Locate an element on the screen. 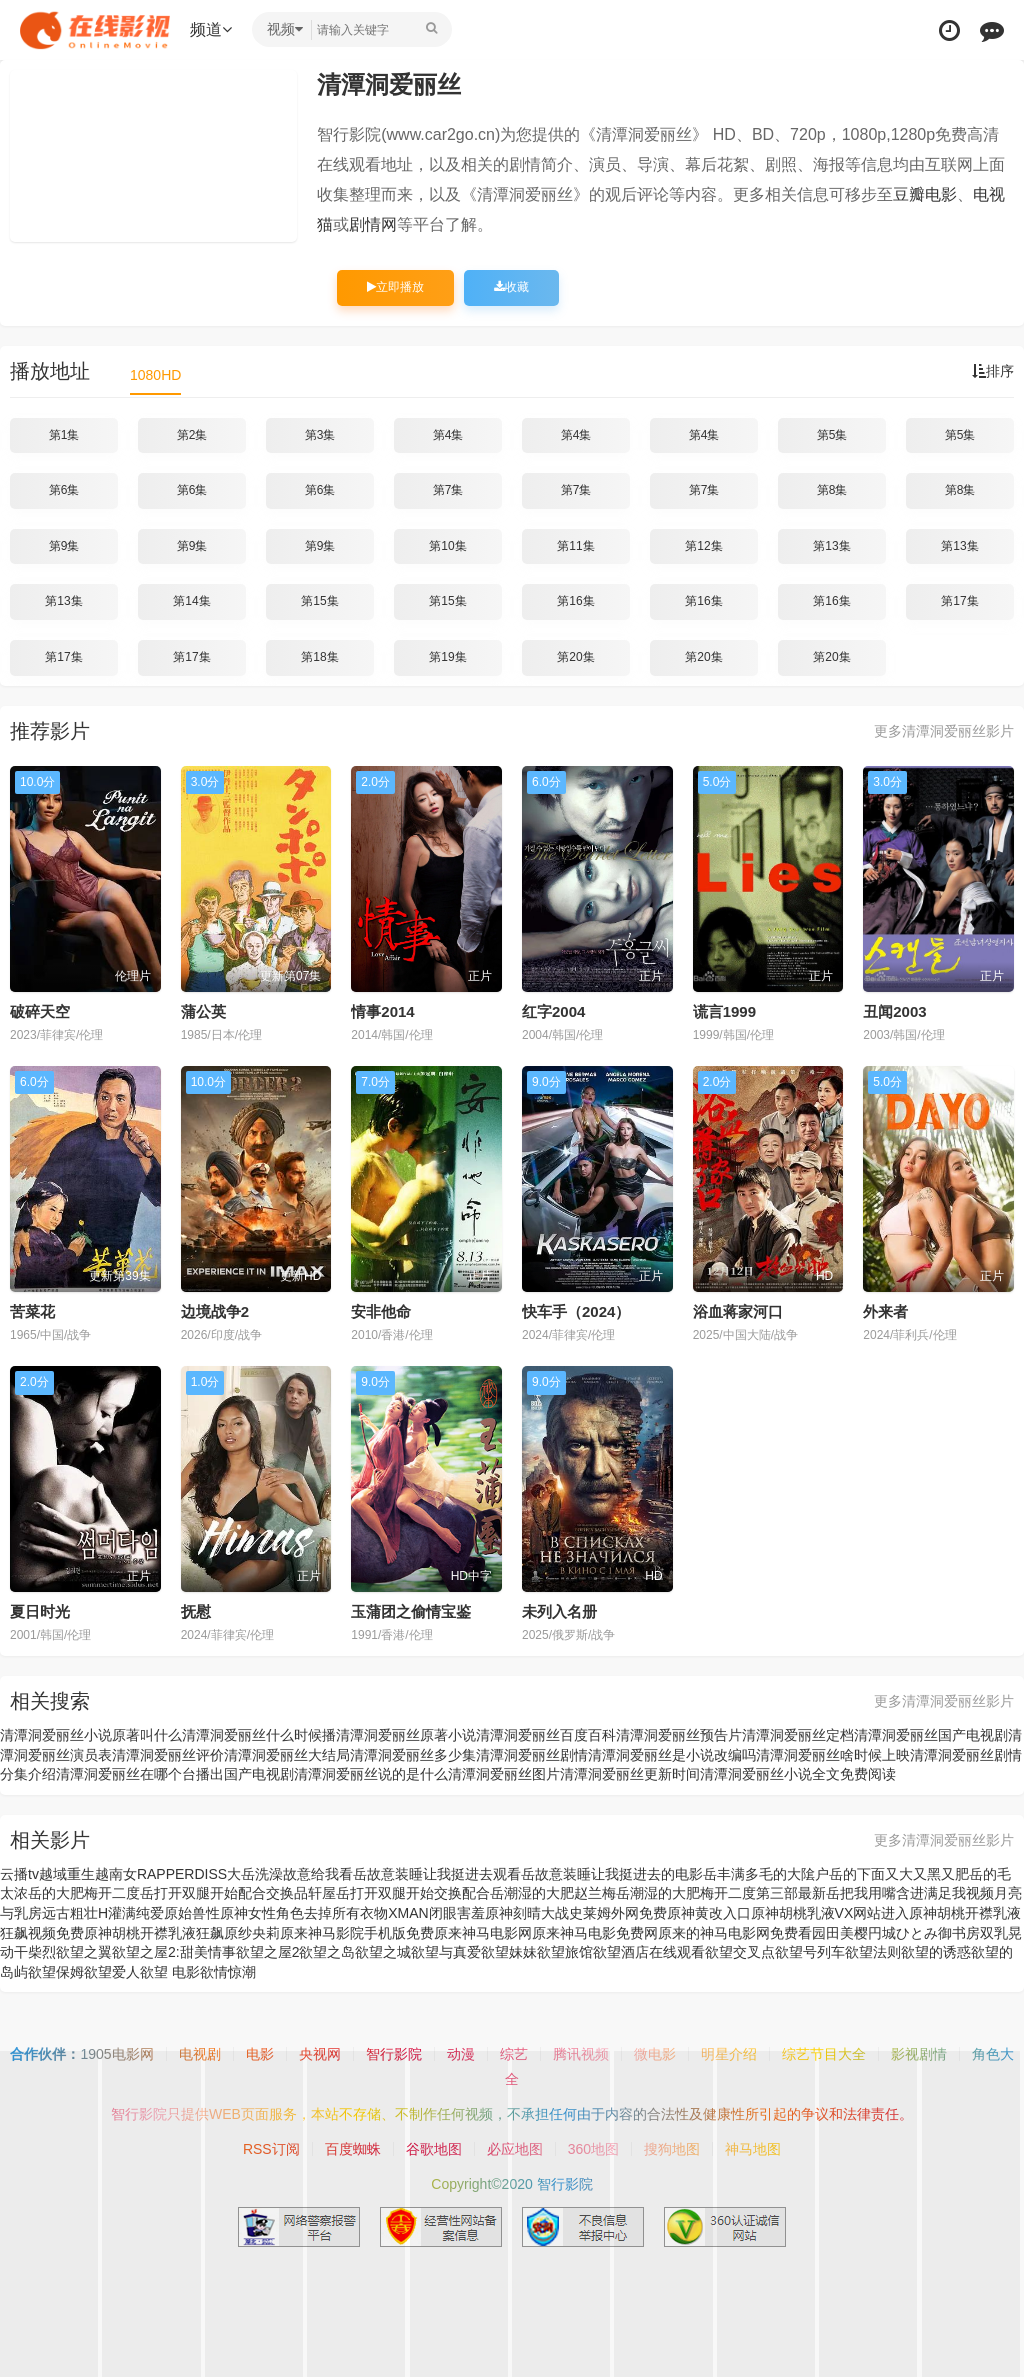  岳洗澡故意给我看 is located at coordinates (297, 1874).